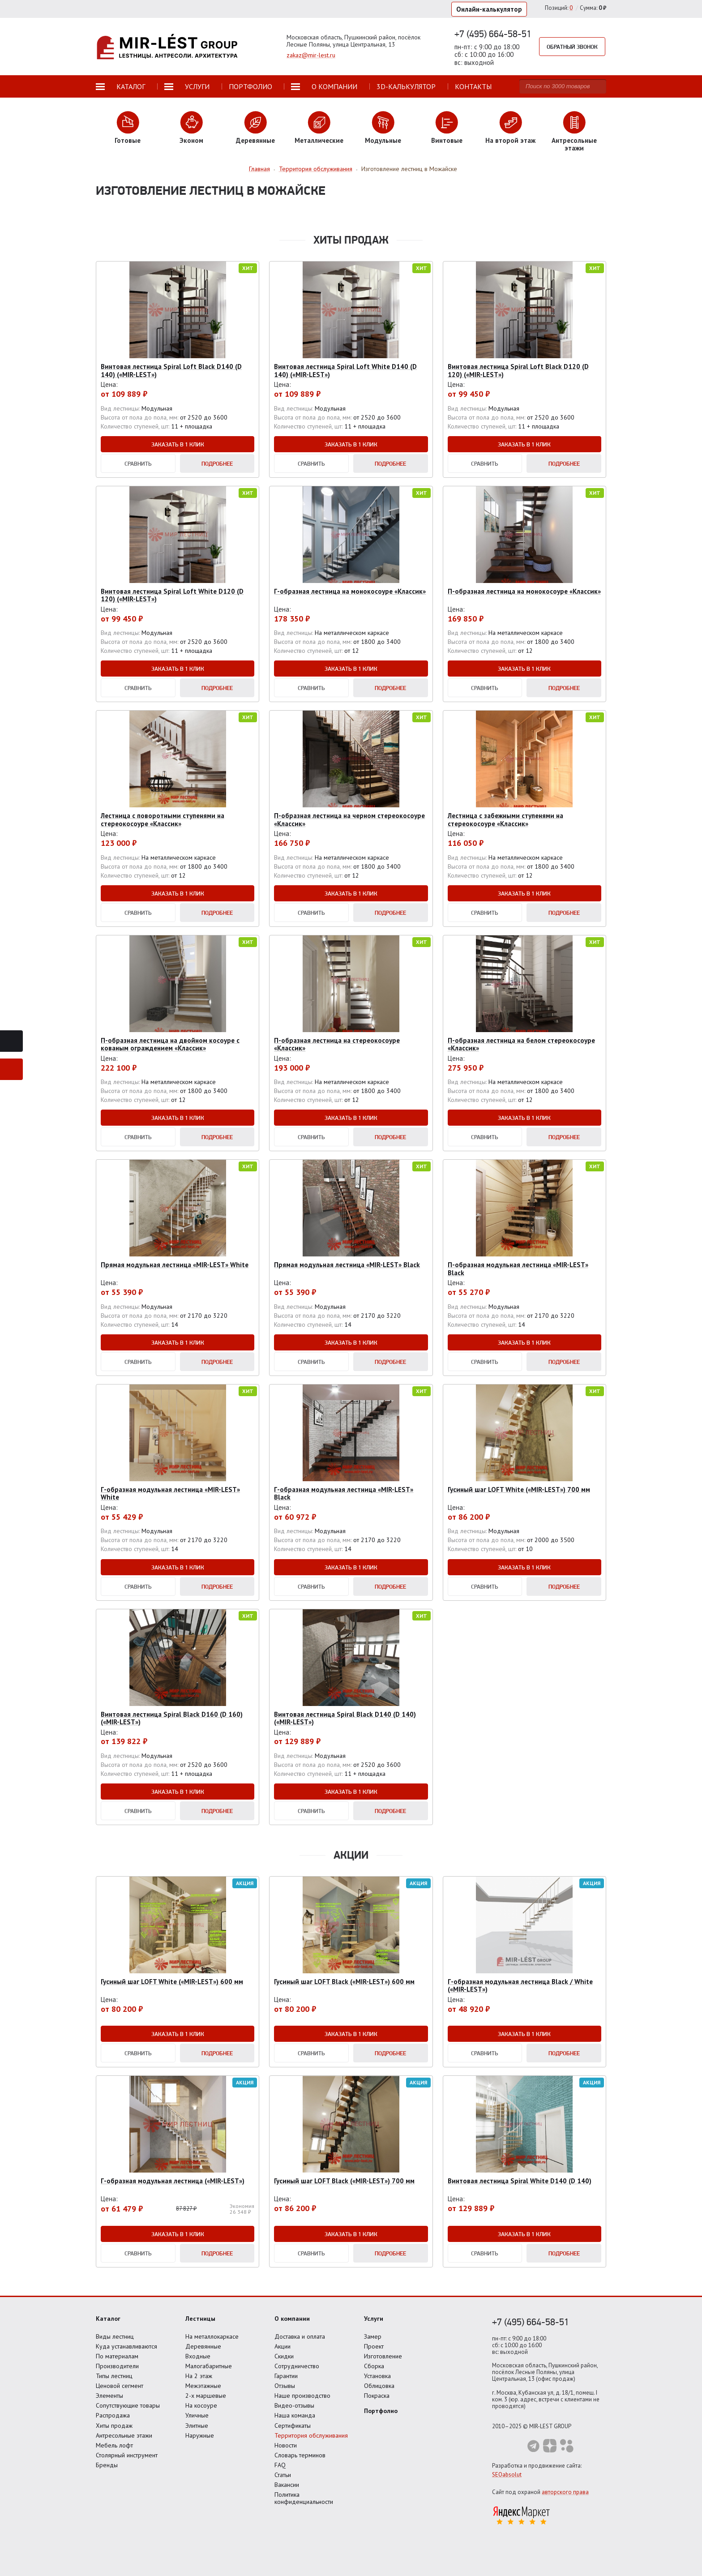  What do you see at coordinates (126, 2346) in the screenshot?
I see `Куда устанавливаются` at bounding box center [126, 2346].